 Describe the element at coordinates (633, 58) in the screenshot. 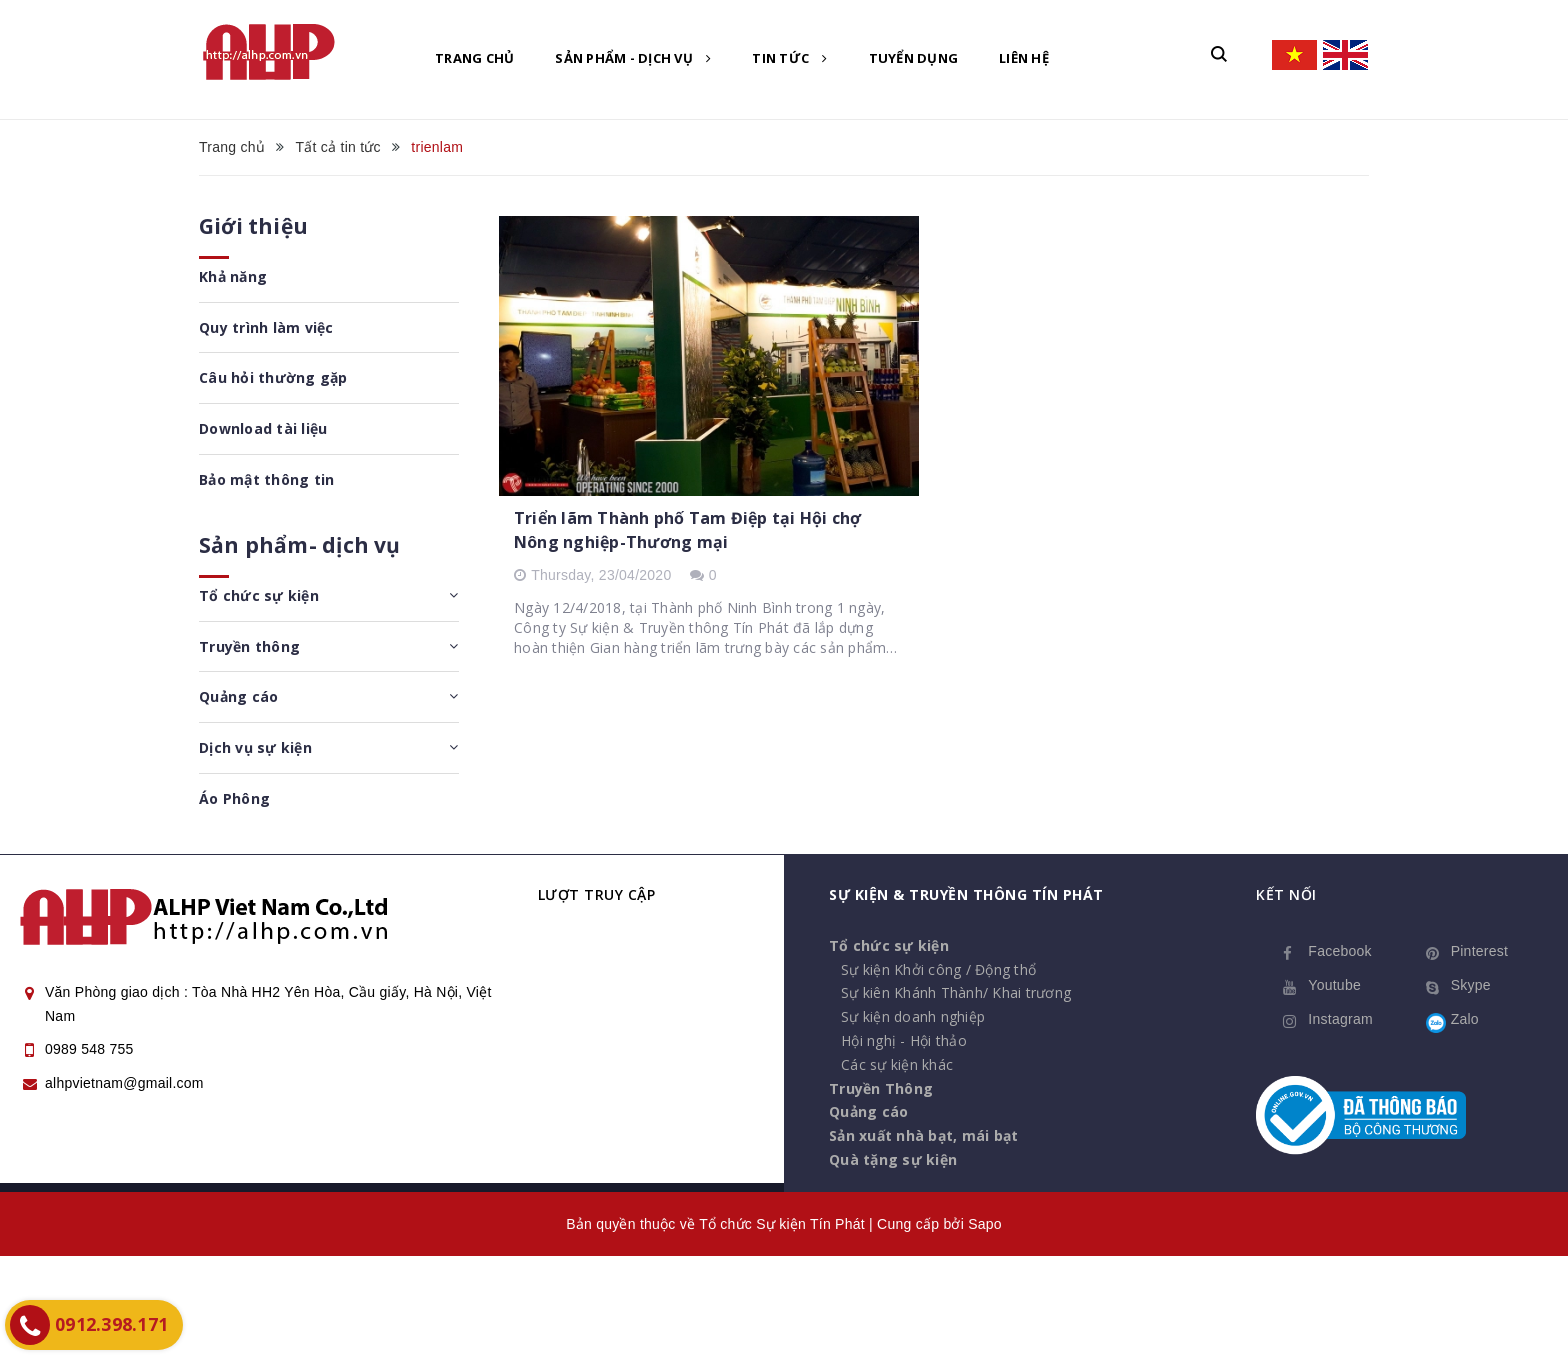

I see `Sản phẩm - Dịch vụ` at that location.